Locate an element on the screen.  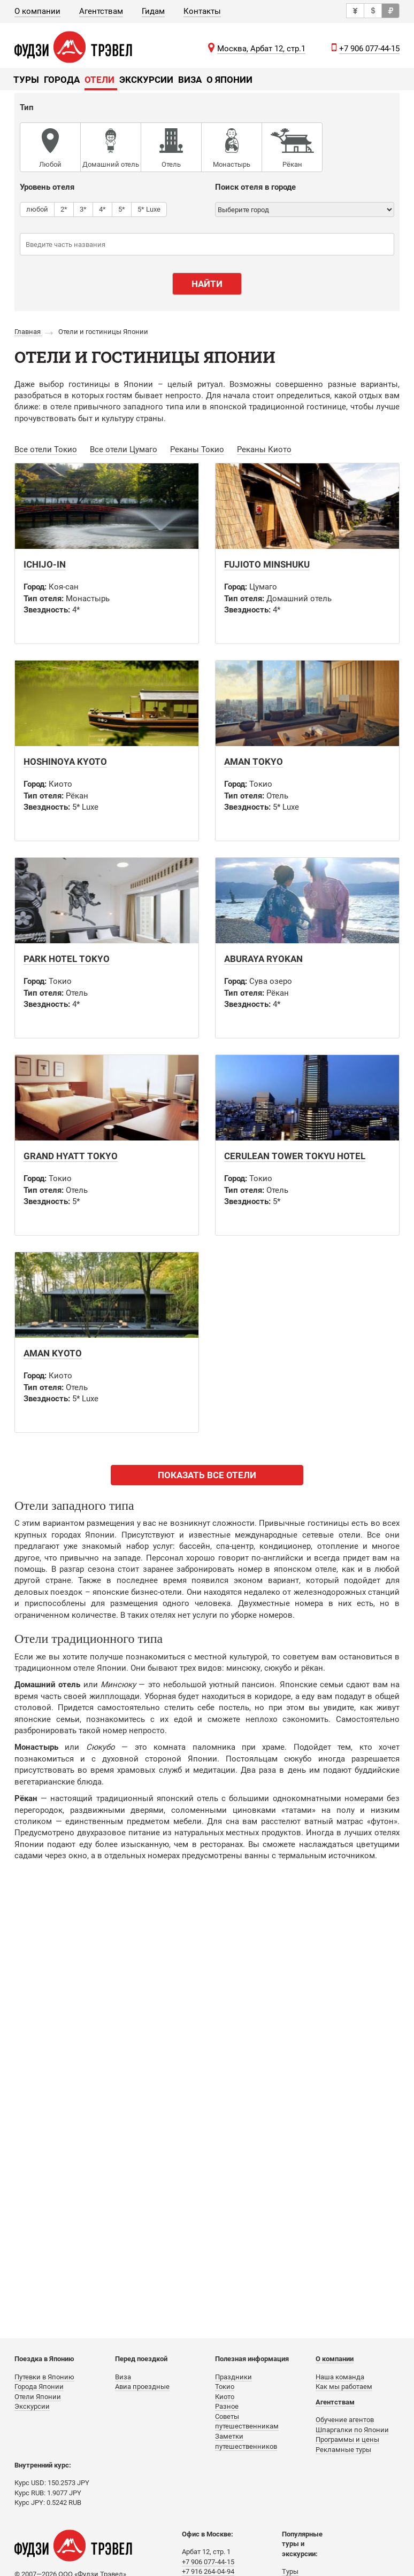
Как мы работаем is located at coordinates (344, 2387).